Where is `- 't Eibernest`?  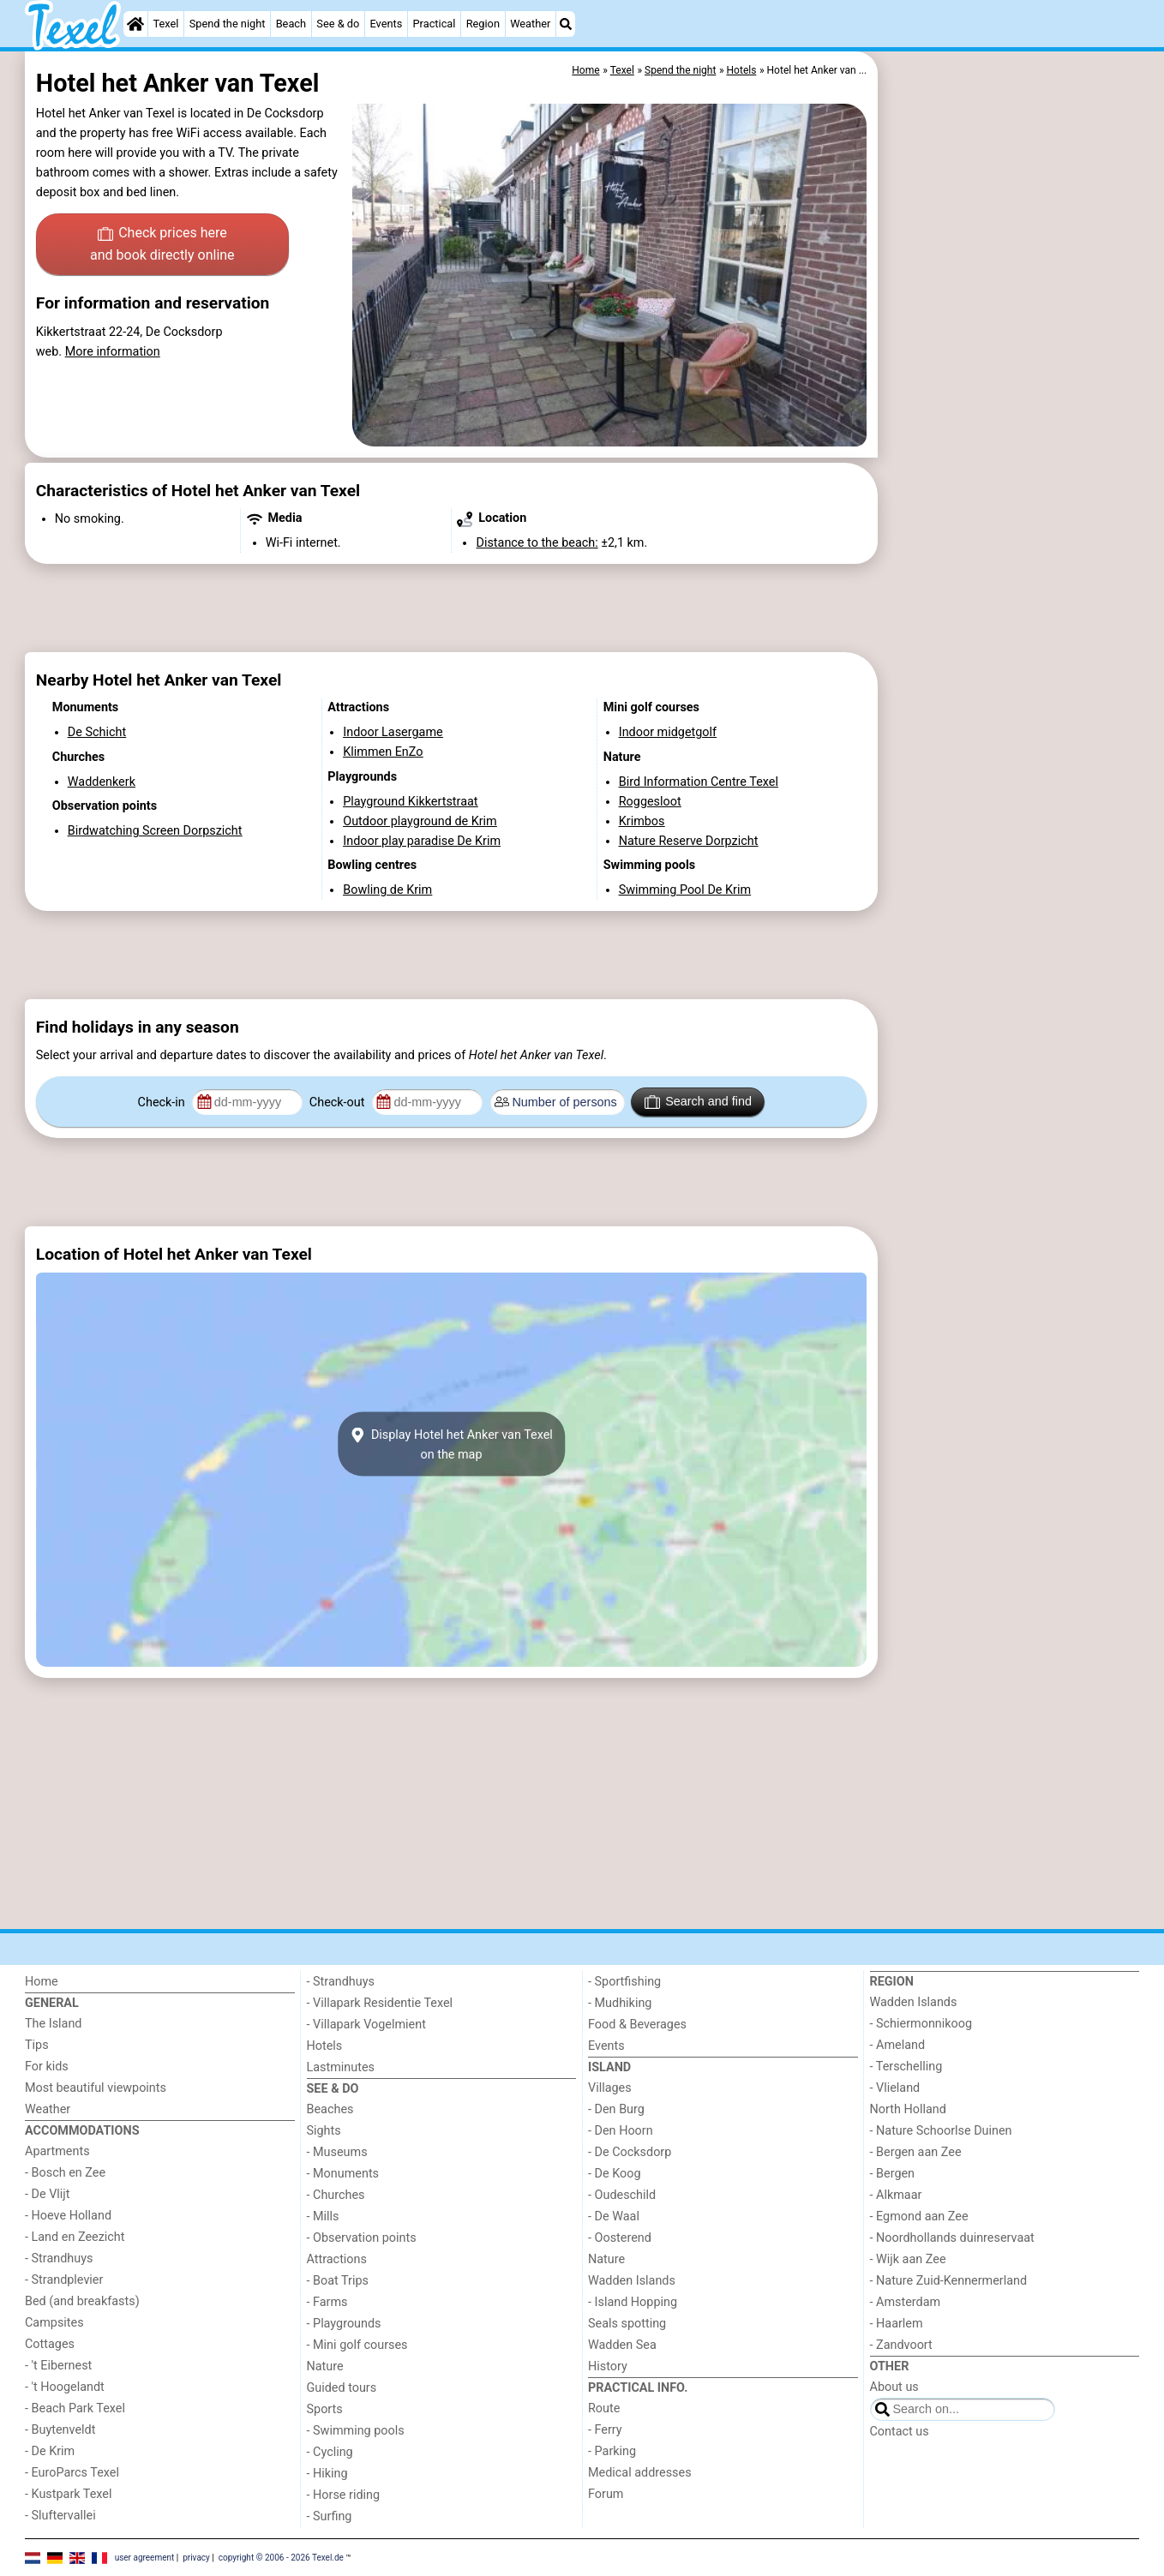 - 't Eibernest is located at coordinates (58, 2365).